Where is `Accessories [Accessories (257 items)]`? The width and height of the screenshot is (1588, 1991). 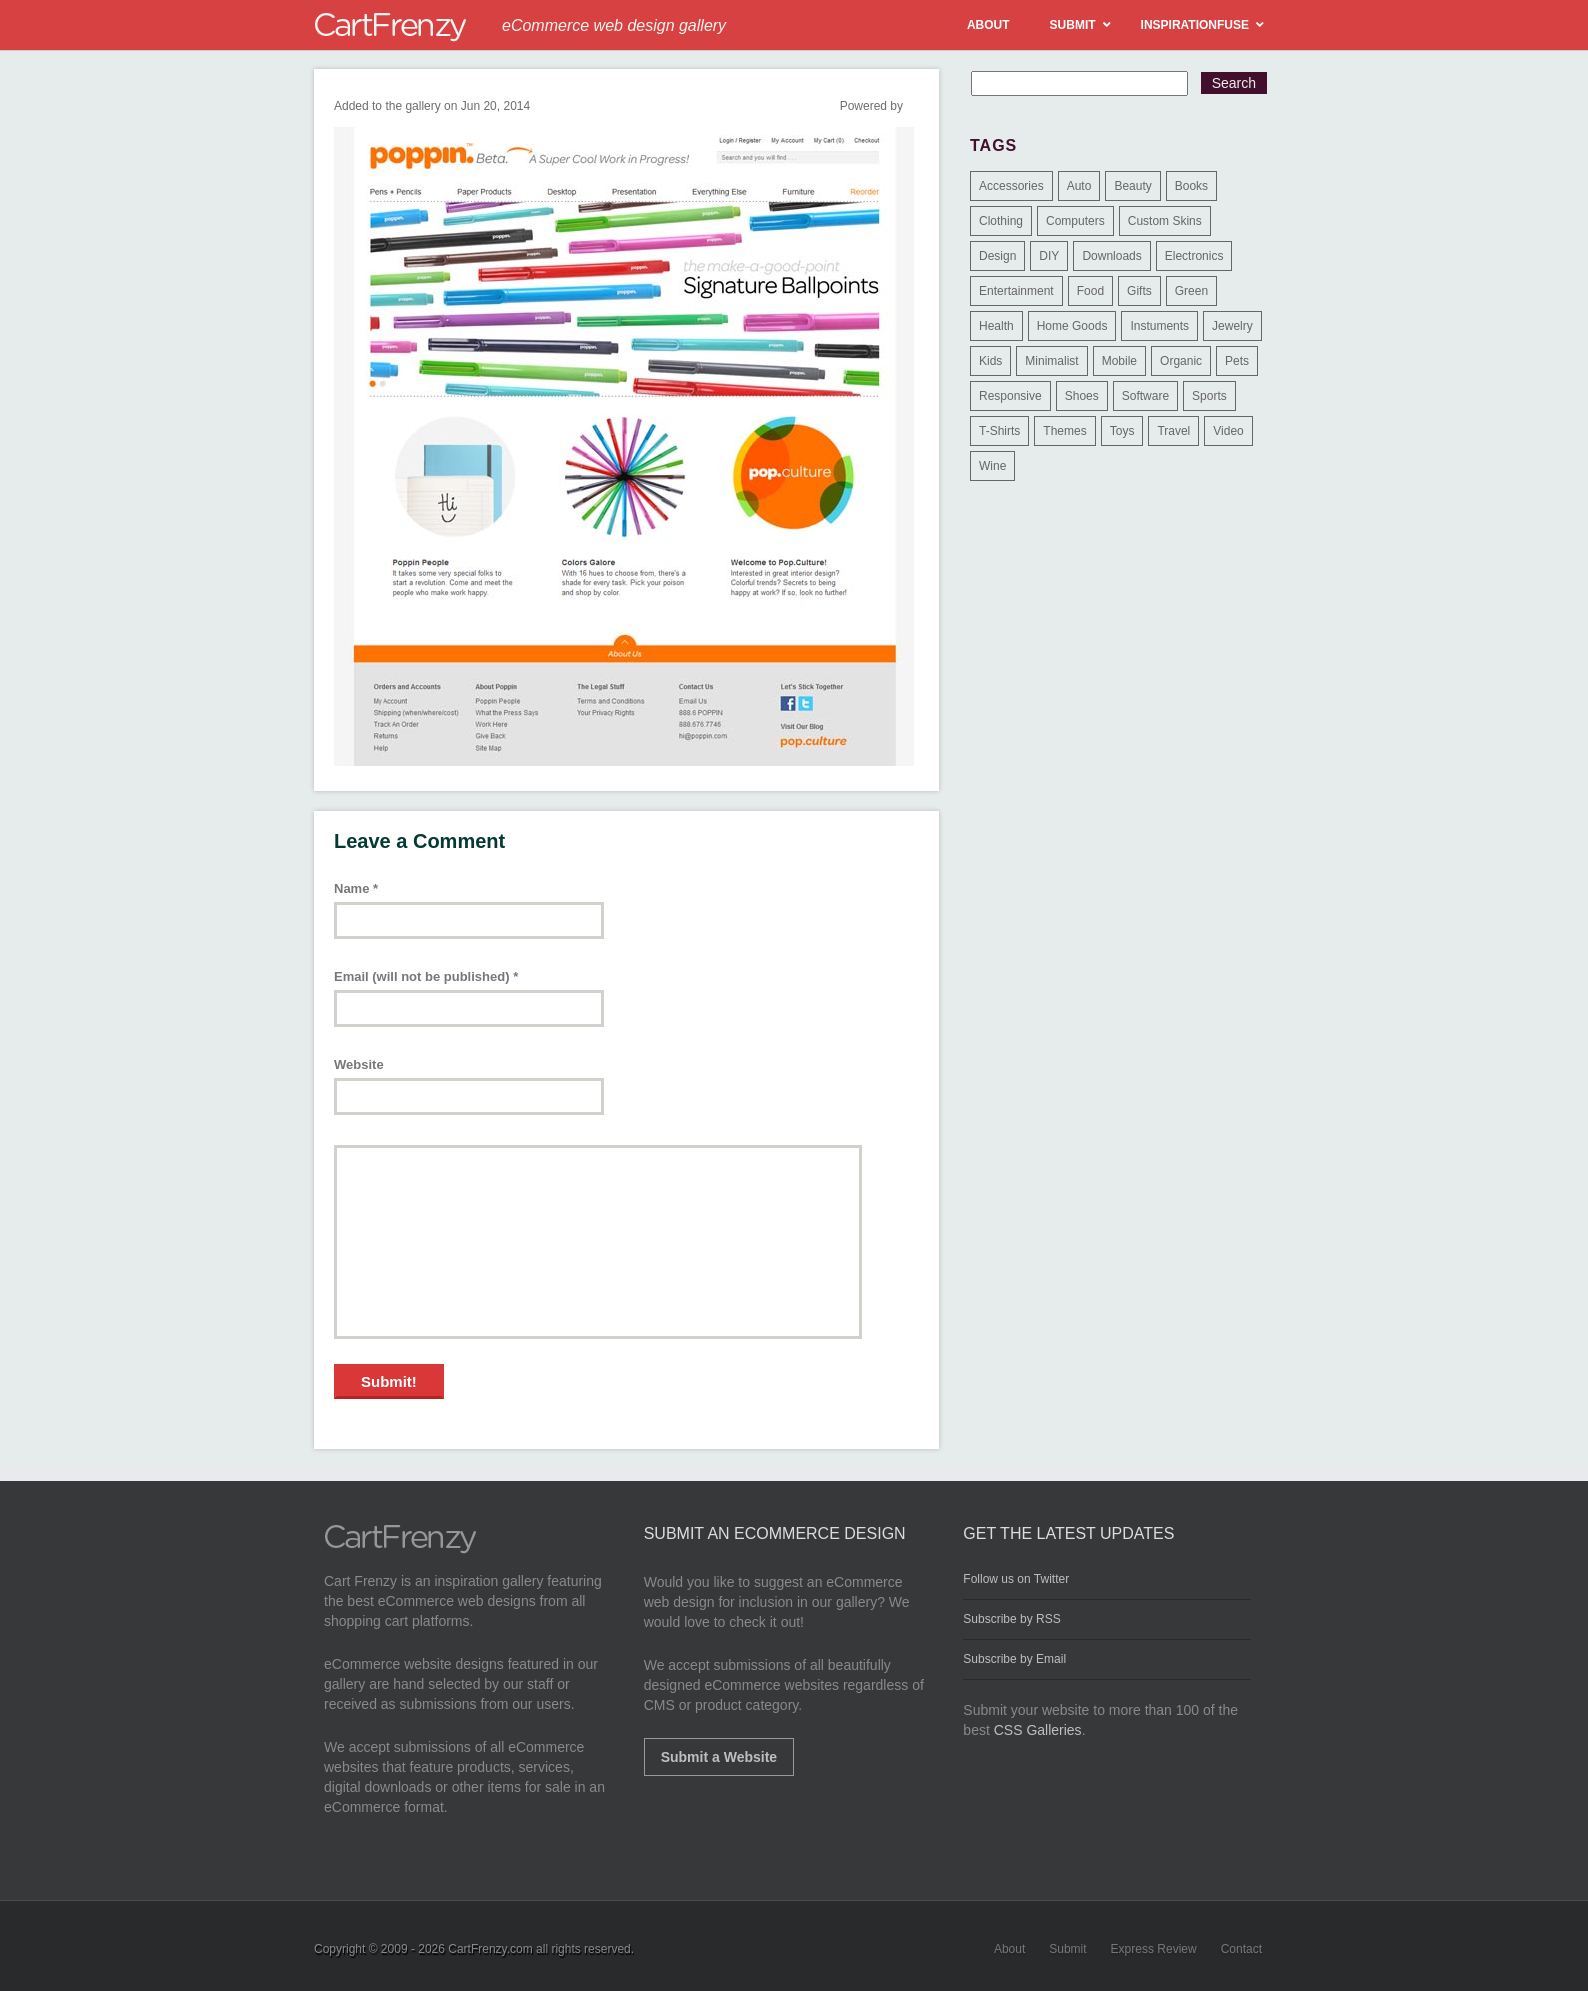
Accessories [Accessories (257 items)] is located at coordinates (1011, 186).